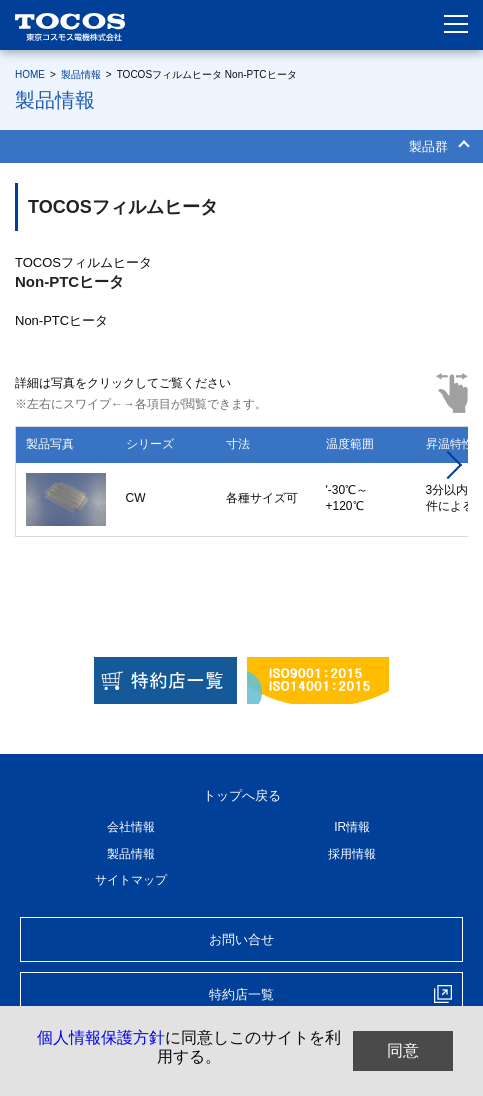  What do you see at coordinates (241, 994) in the screenshot?
I see `特約店一覧` at bounding box center [241, 994].